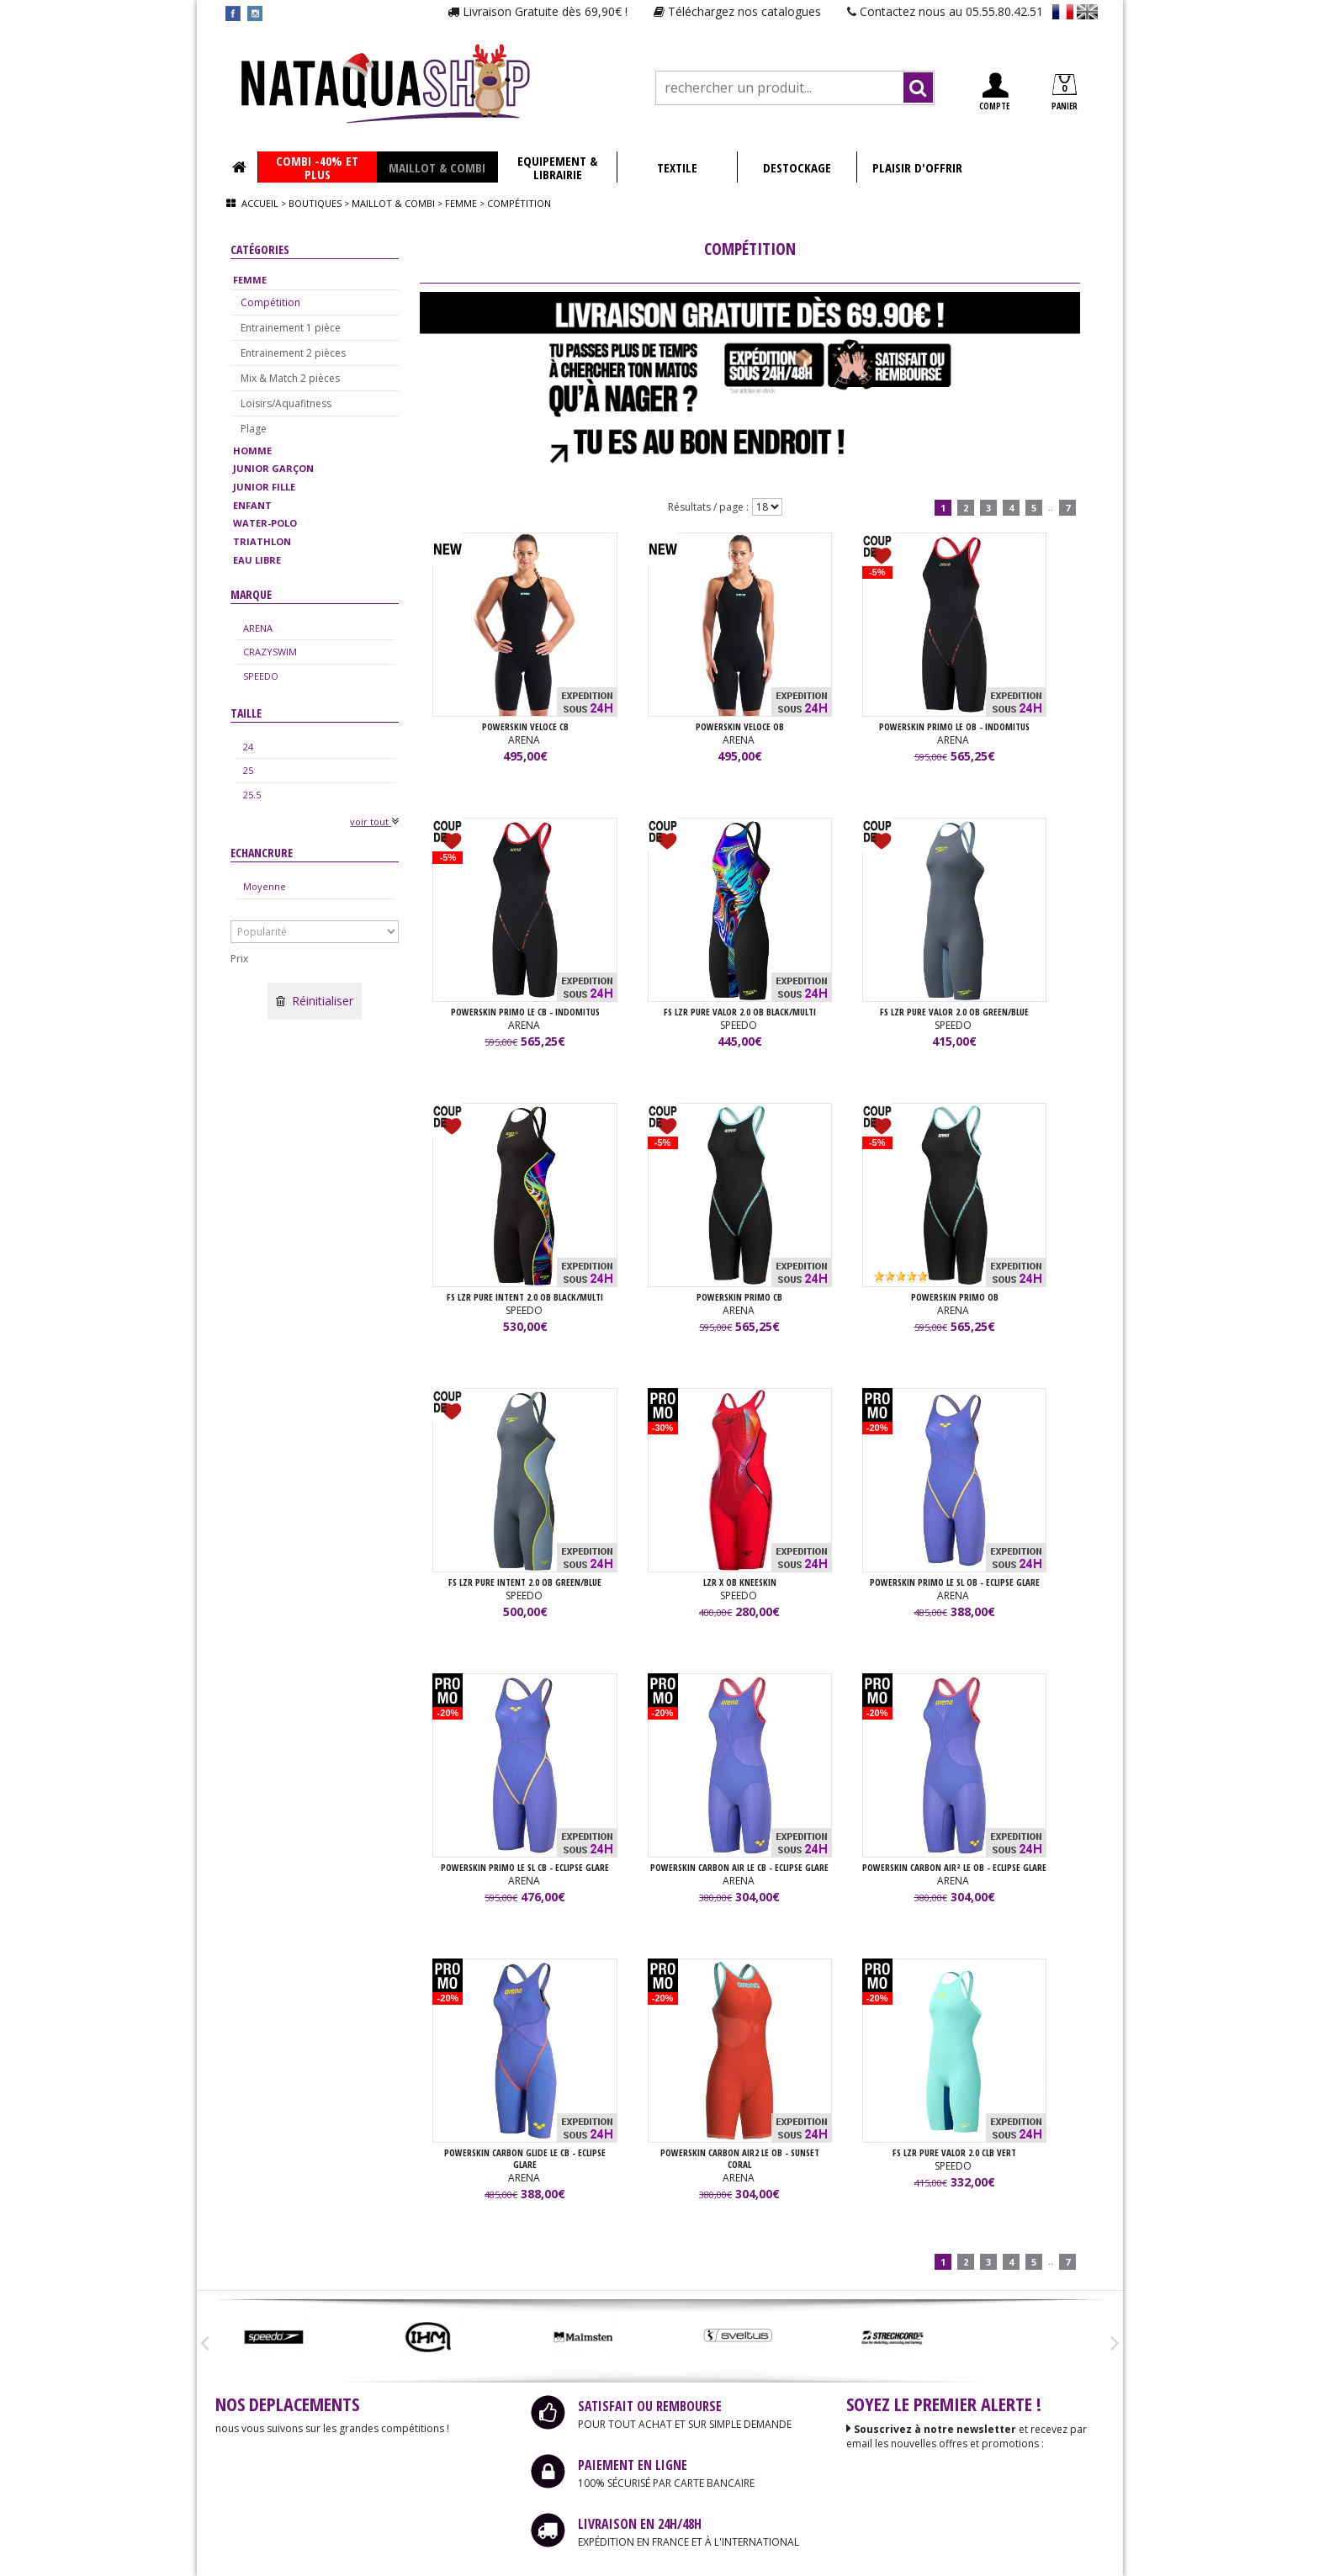 The width and height of the screenshot is (1319, 2576). I want to click on SATISFAIT OU REMBOURSE, so click(650, 2406).